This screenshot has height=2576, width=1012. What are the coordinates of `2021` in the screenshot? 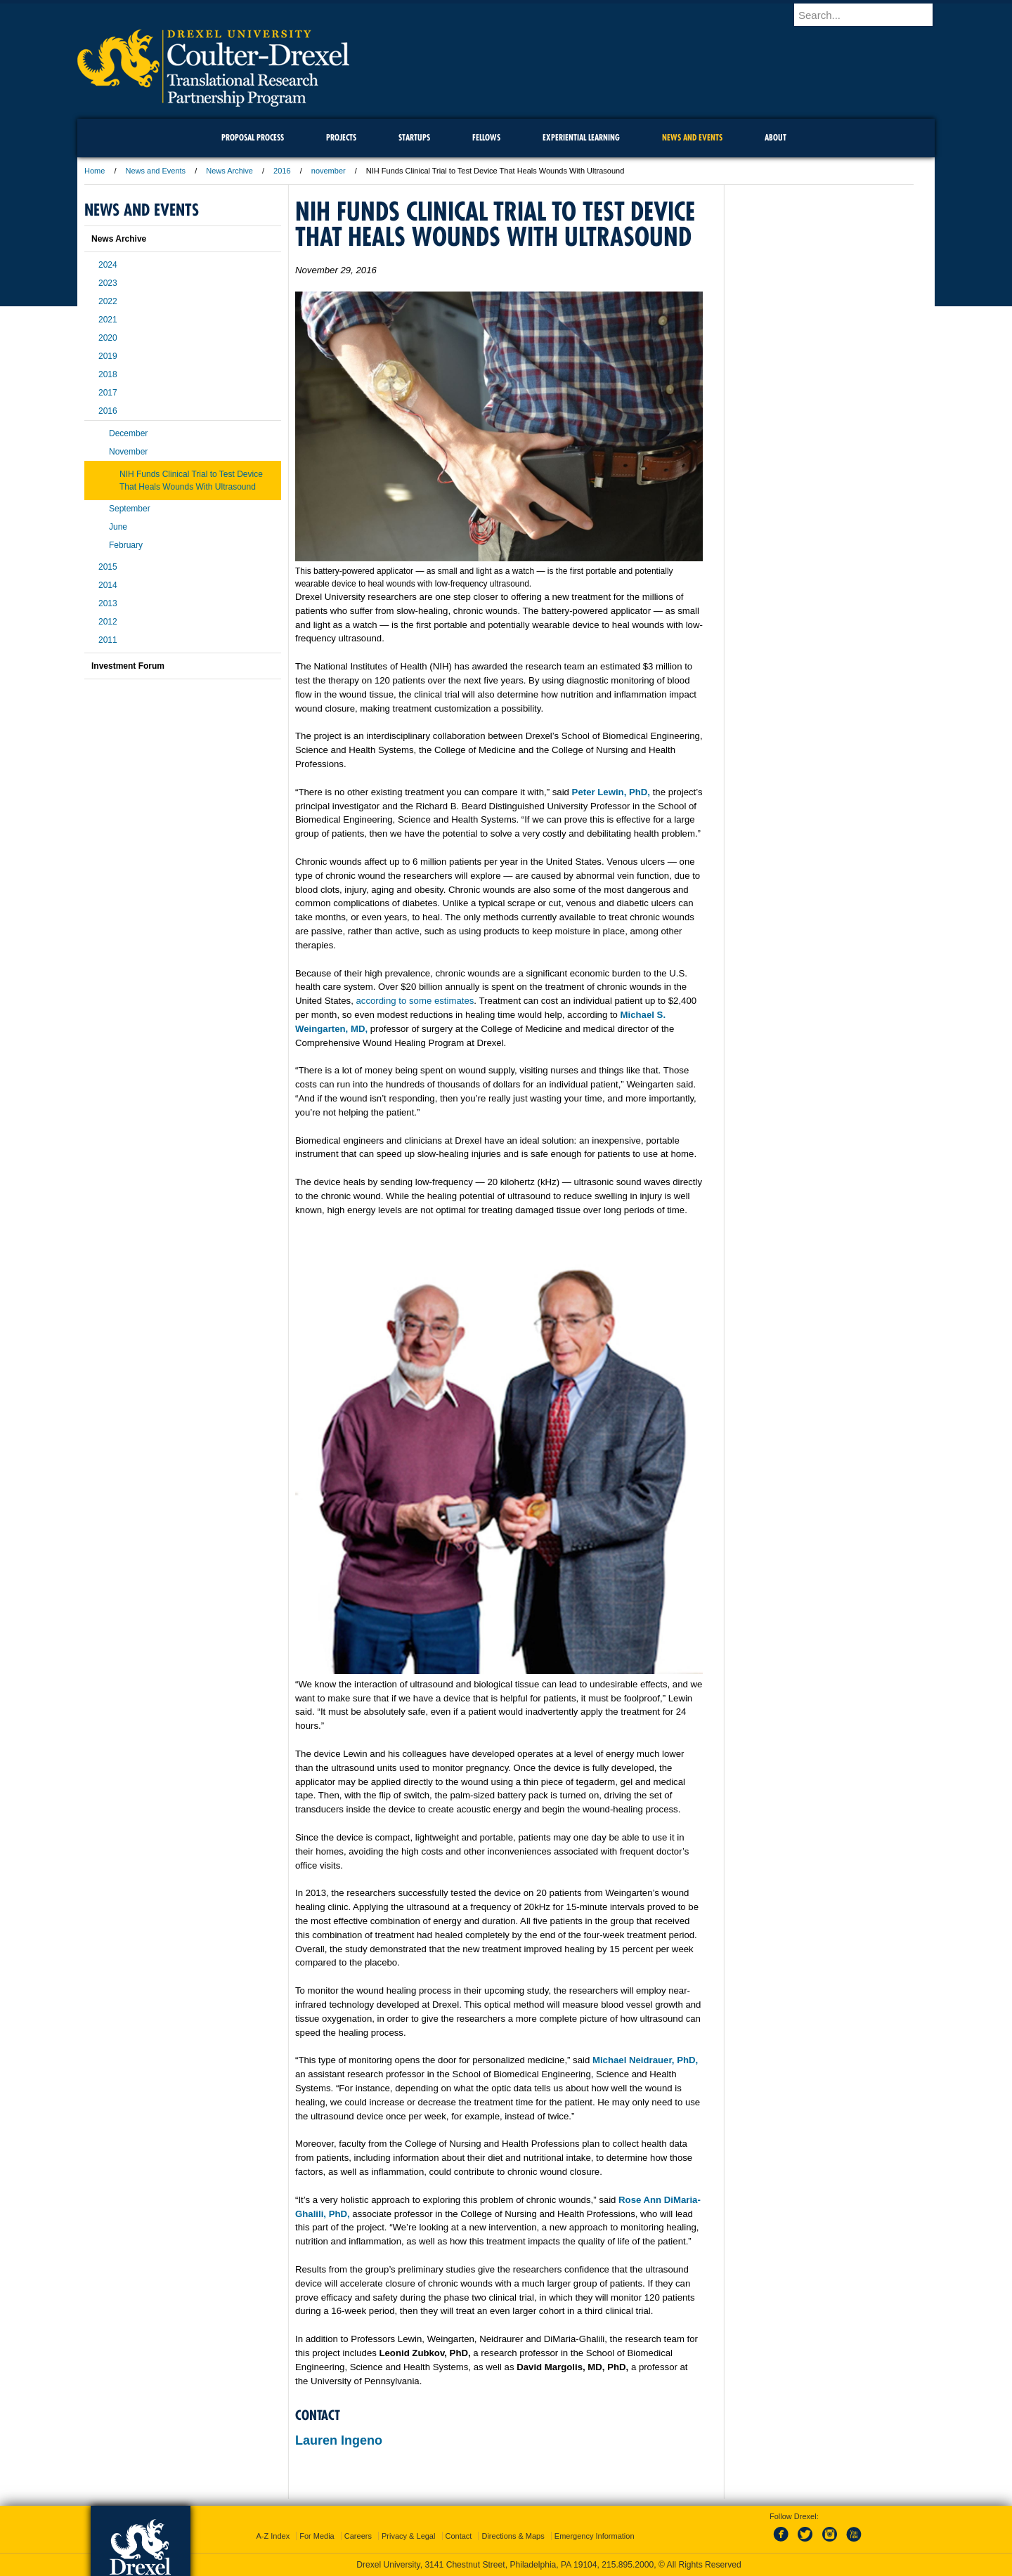 It's located at (107, 320).